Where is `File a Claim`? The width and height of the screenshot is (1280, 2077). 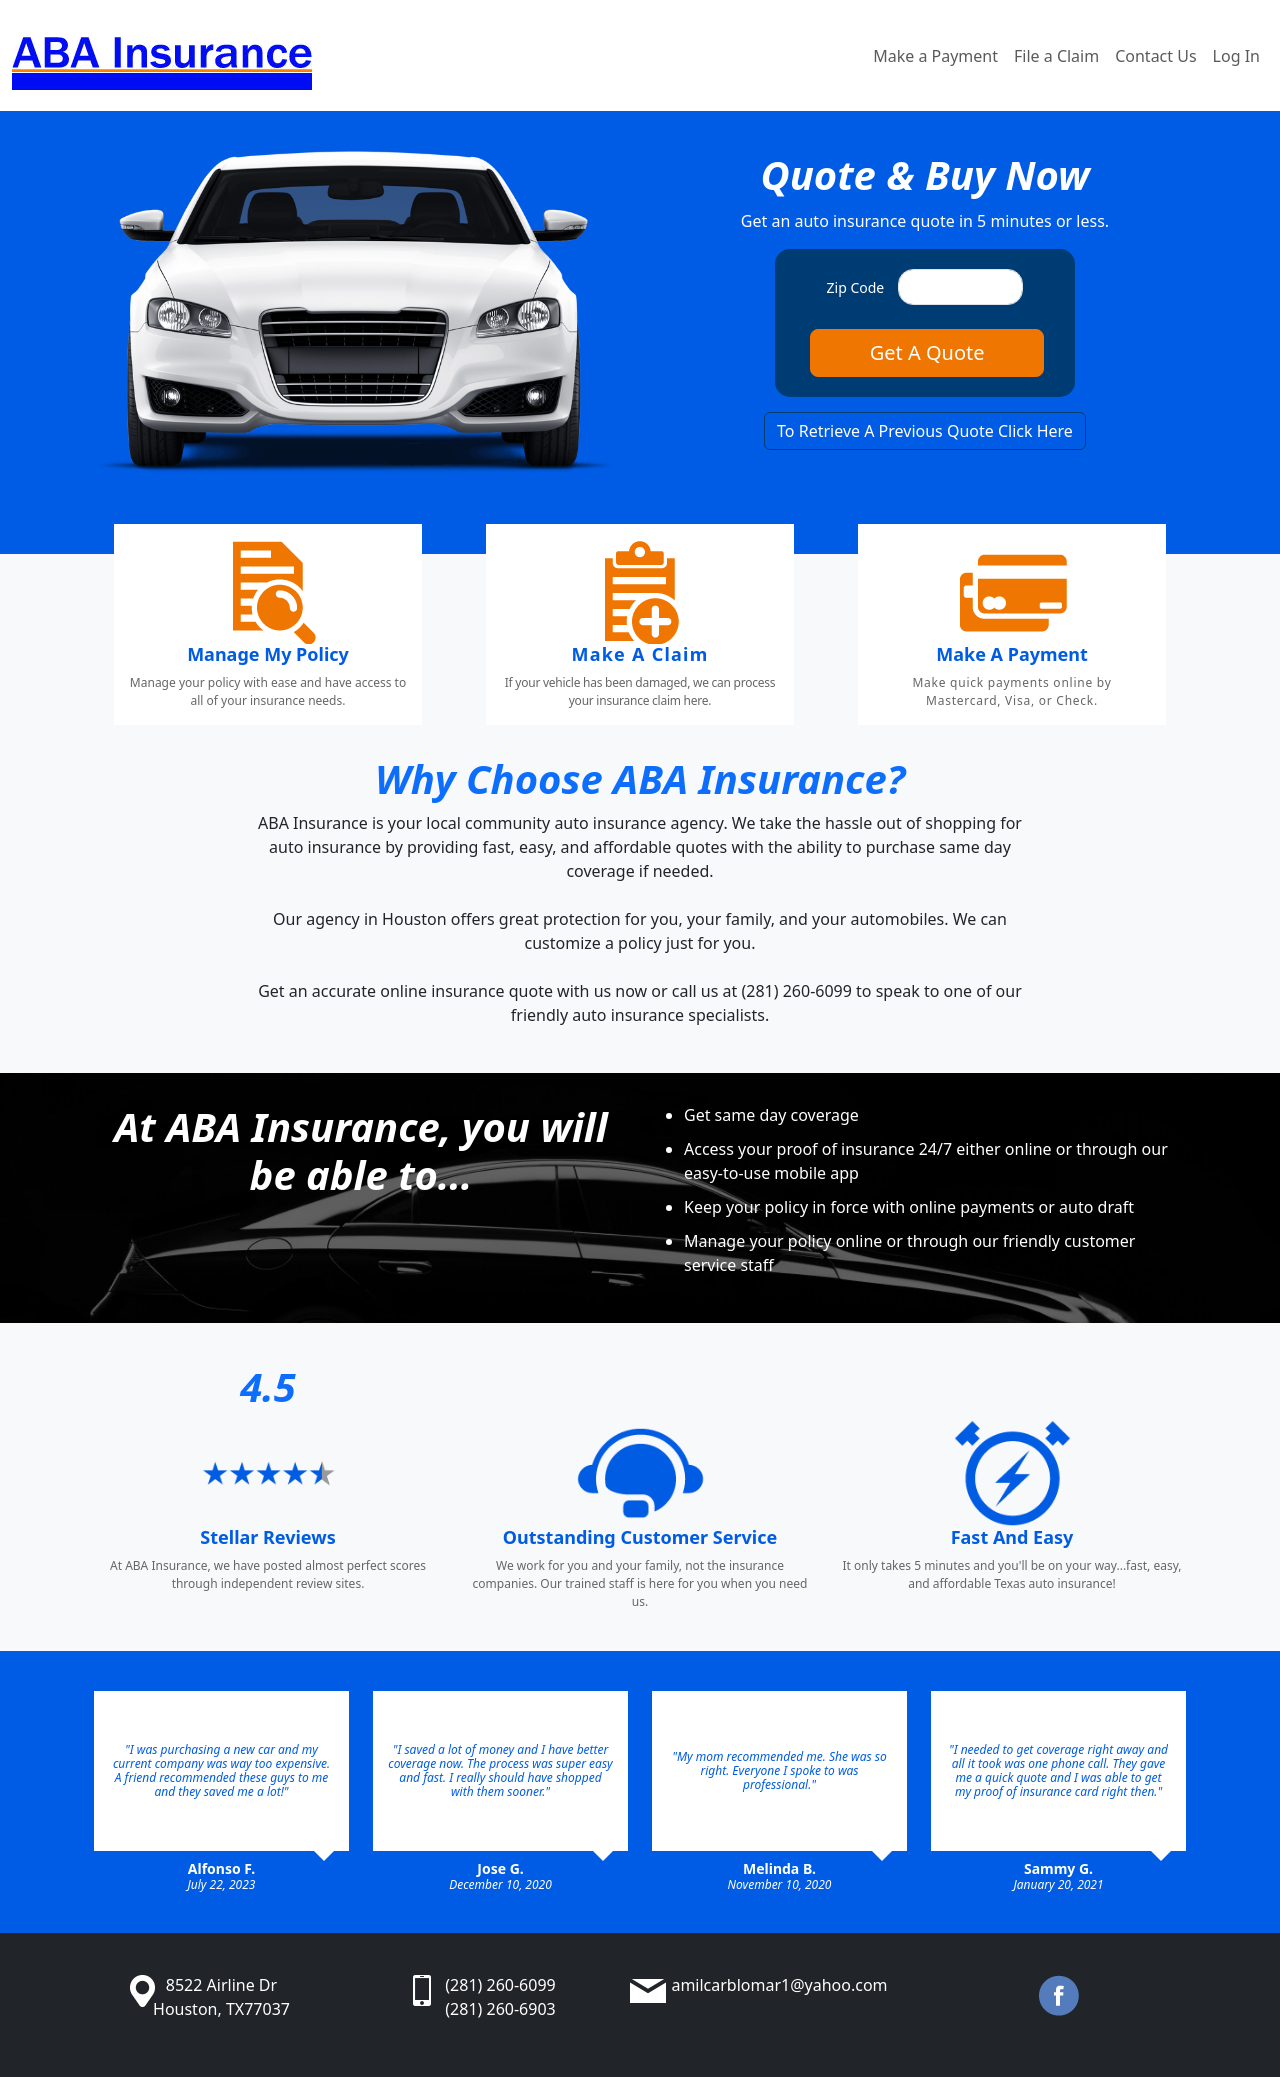
File a Claim is located at coordinates (1056, 56).